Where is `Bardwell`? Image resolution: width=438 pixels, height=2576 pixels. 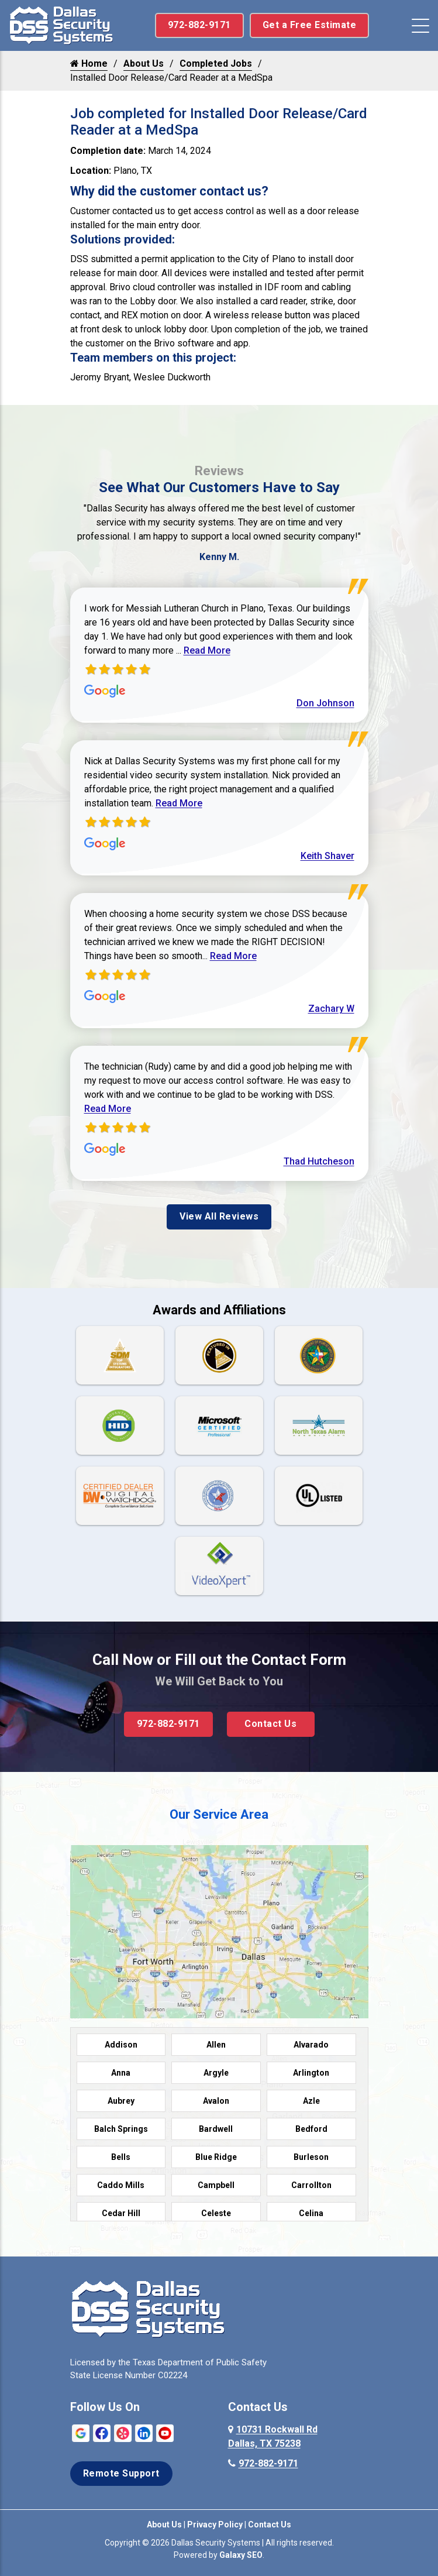
Bardwell is located at coordinates (216, 2129).